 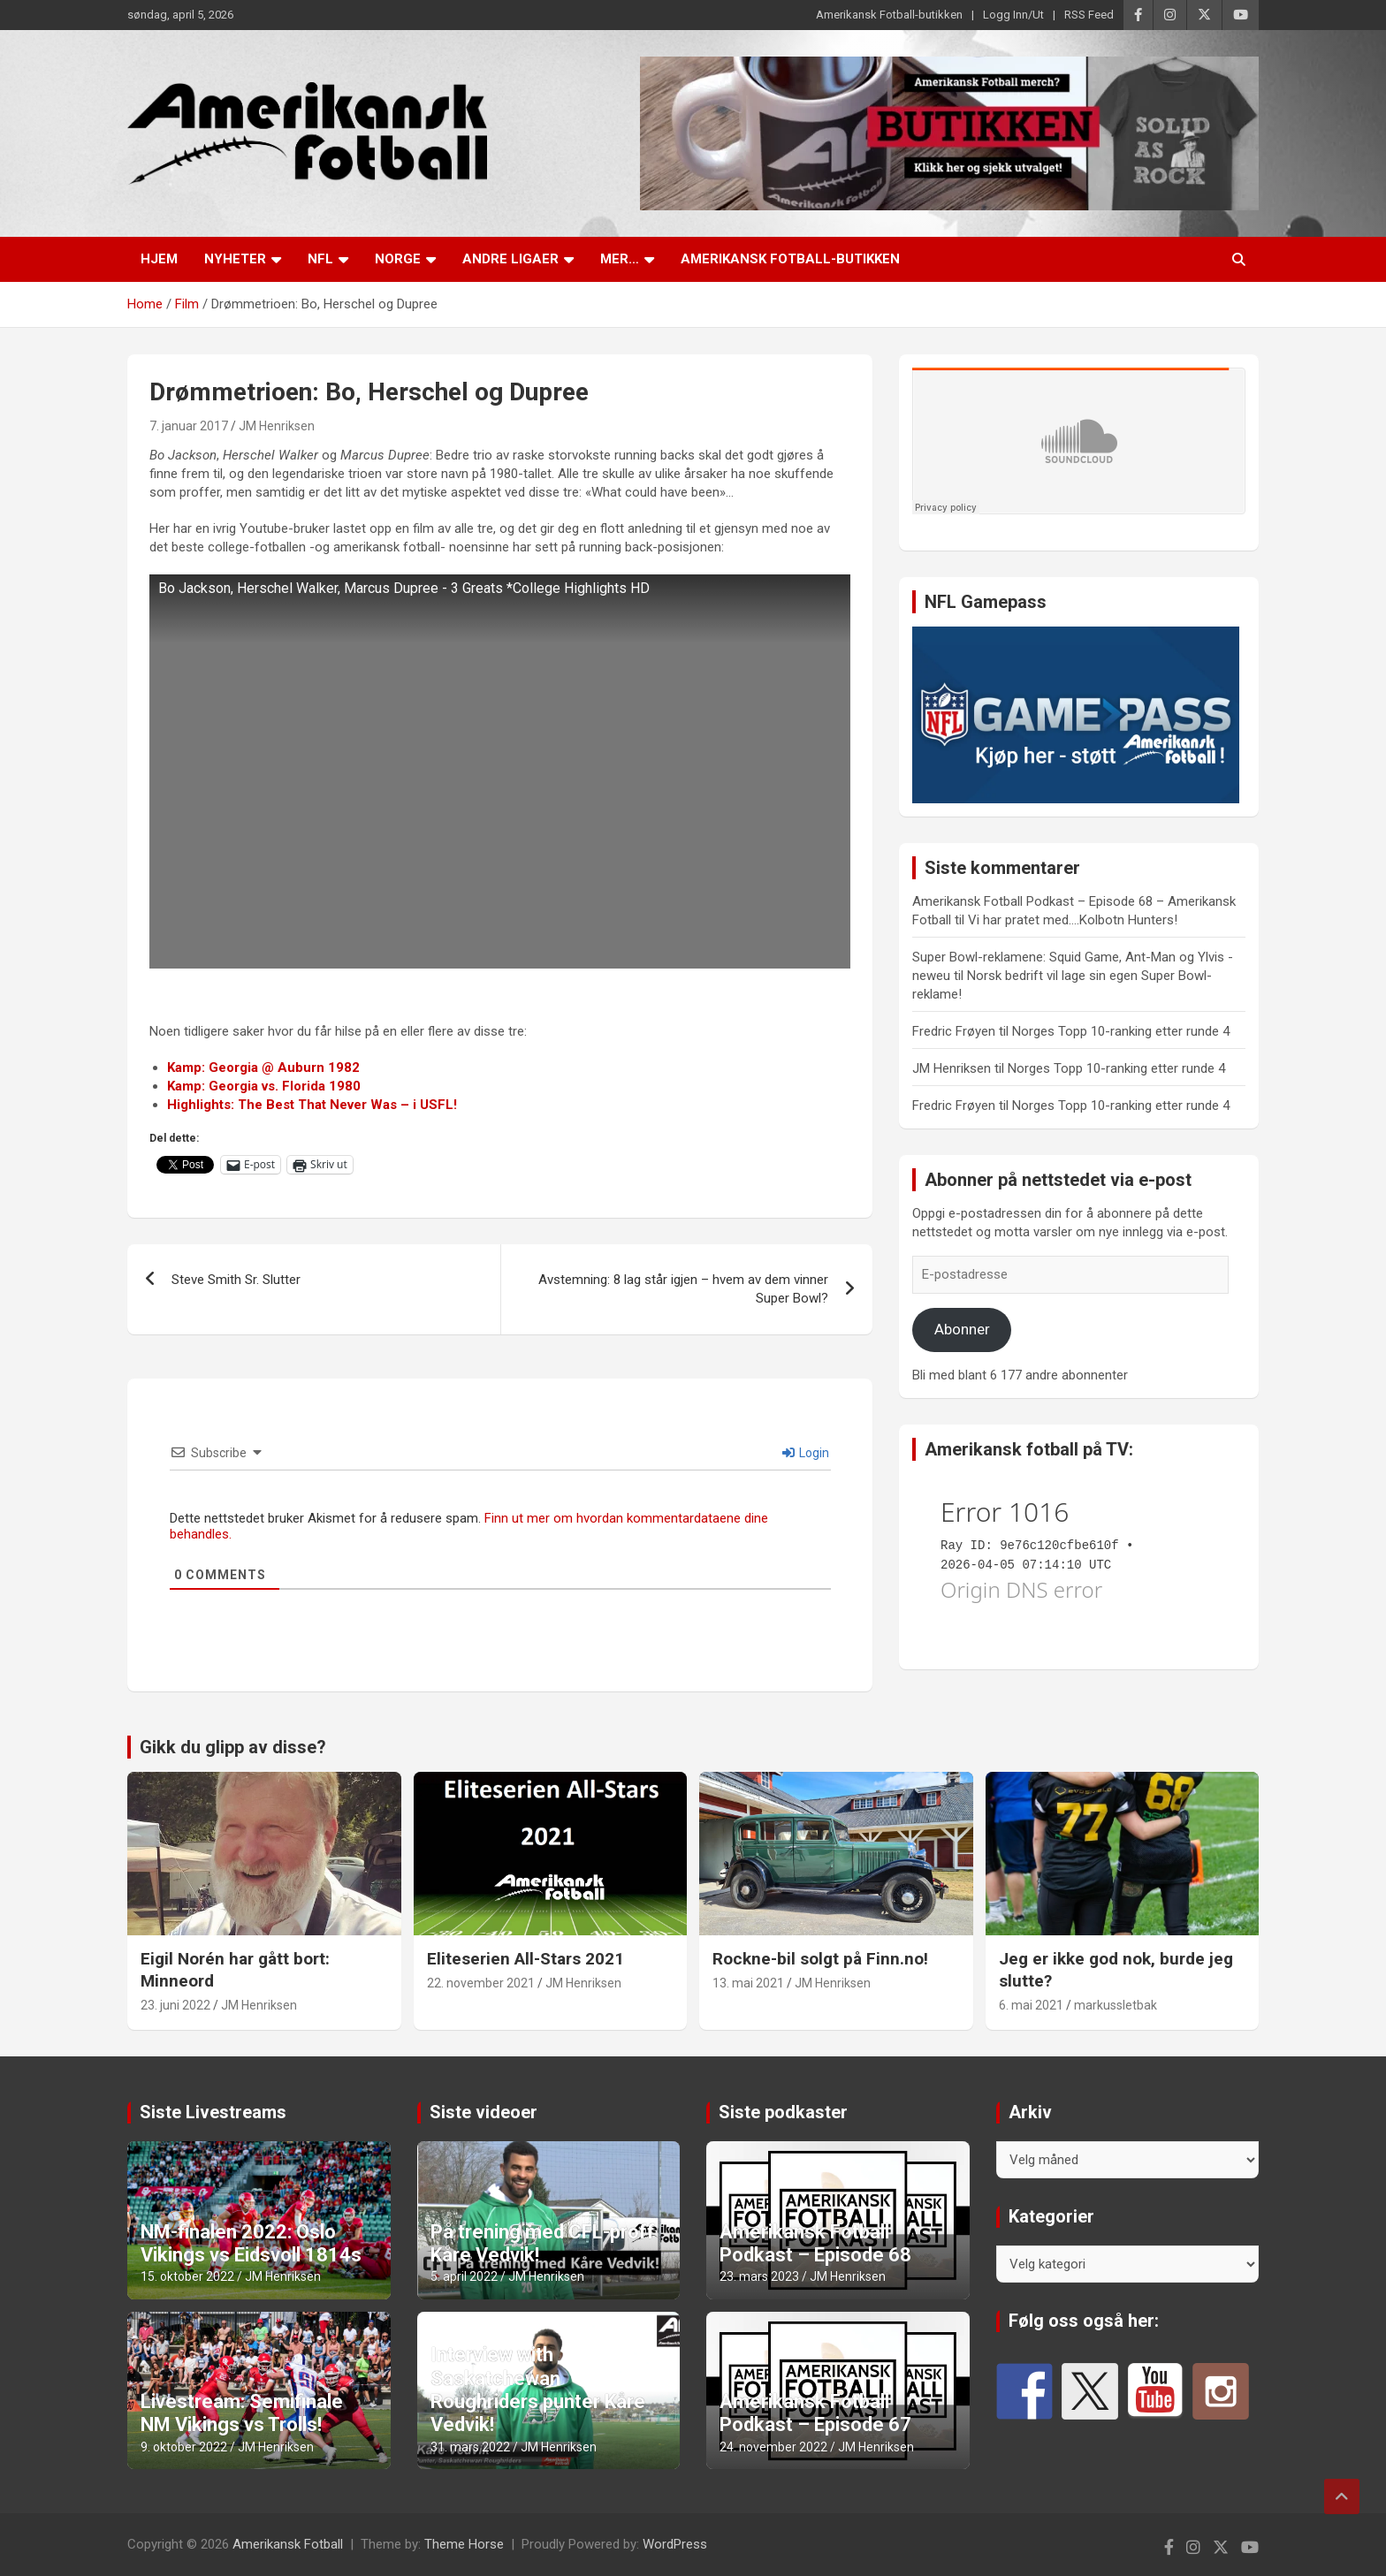 What do you see at coordinates (683, 1289) in the screenshot?
I see `Avstemning: 8 lag står igjen – hvem av dem vinner Super Bowl?` at bounding box center [683, 1289].